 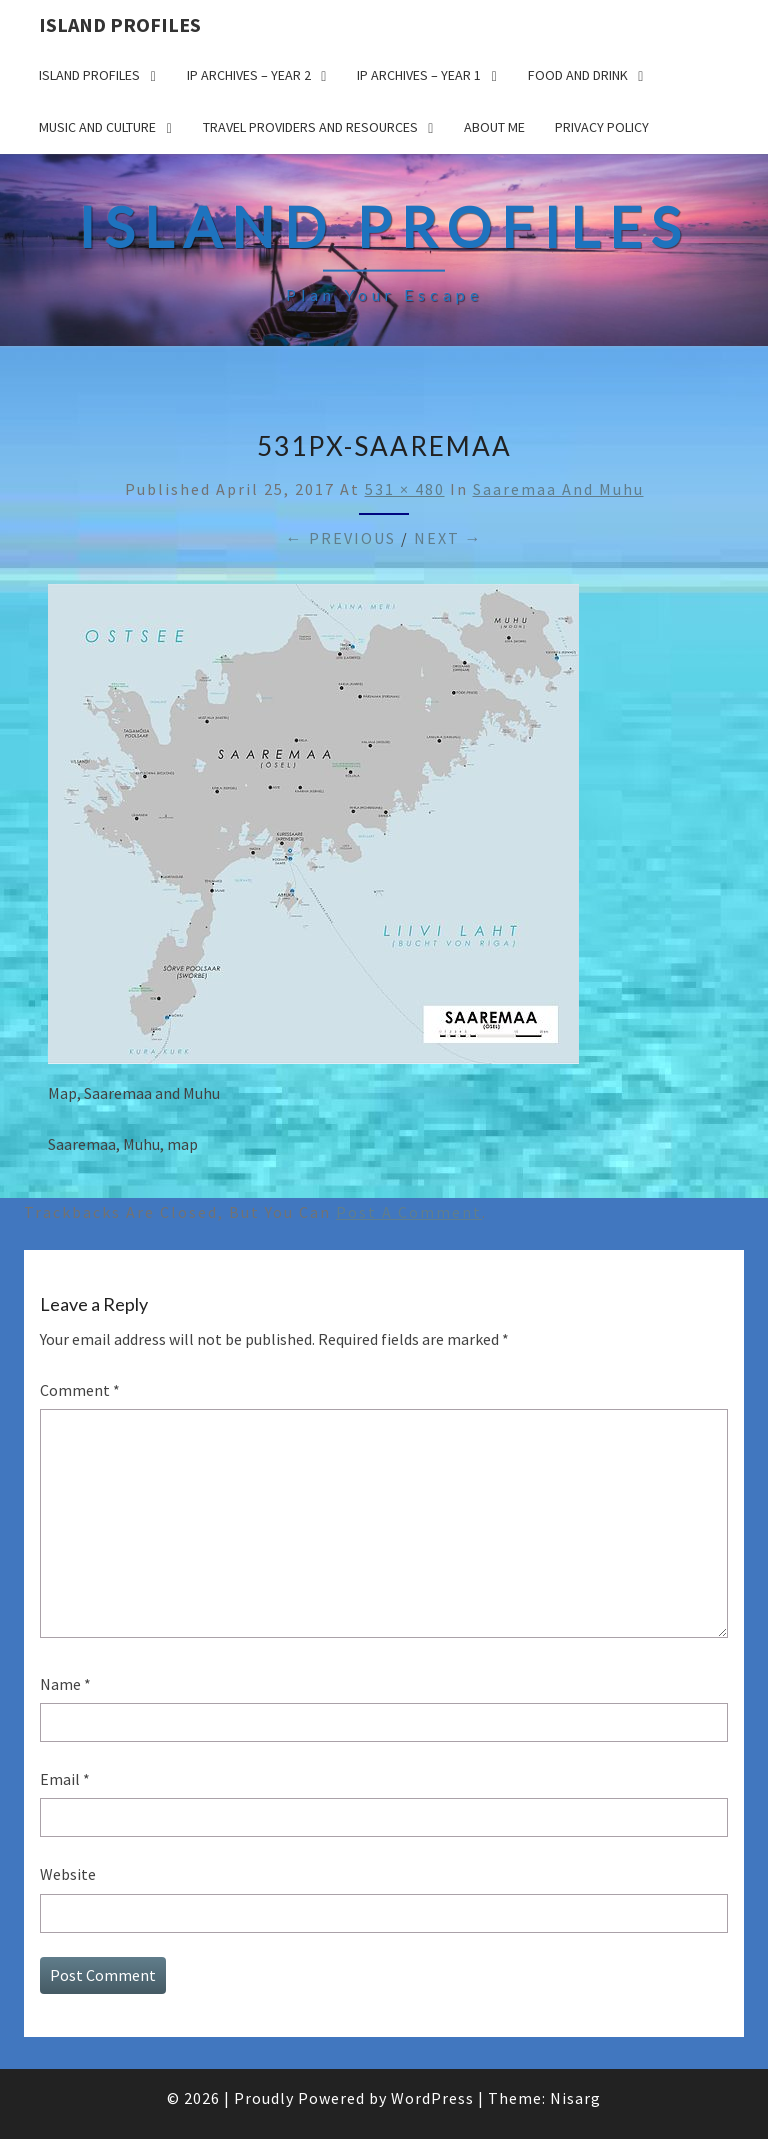 I want to click on ← Previous, so click(x=341, y=538).